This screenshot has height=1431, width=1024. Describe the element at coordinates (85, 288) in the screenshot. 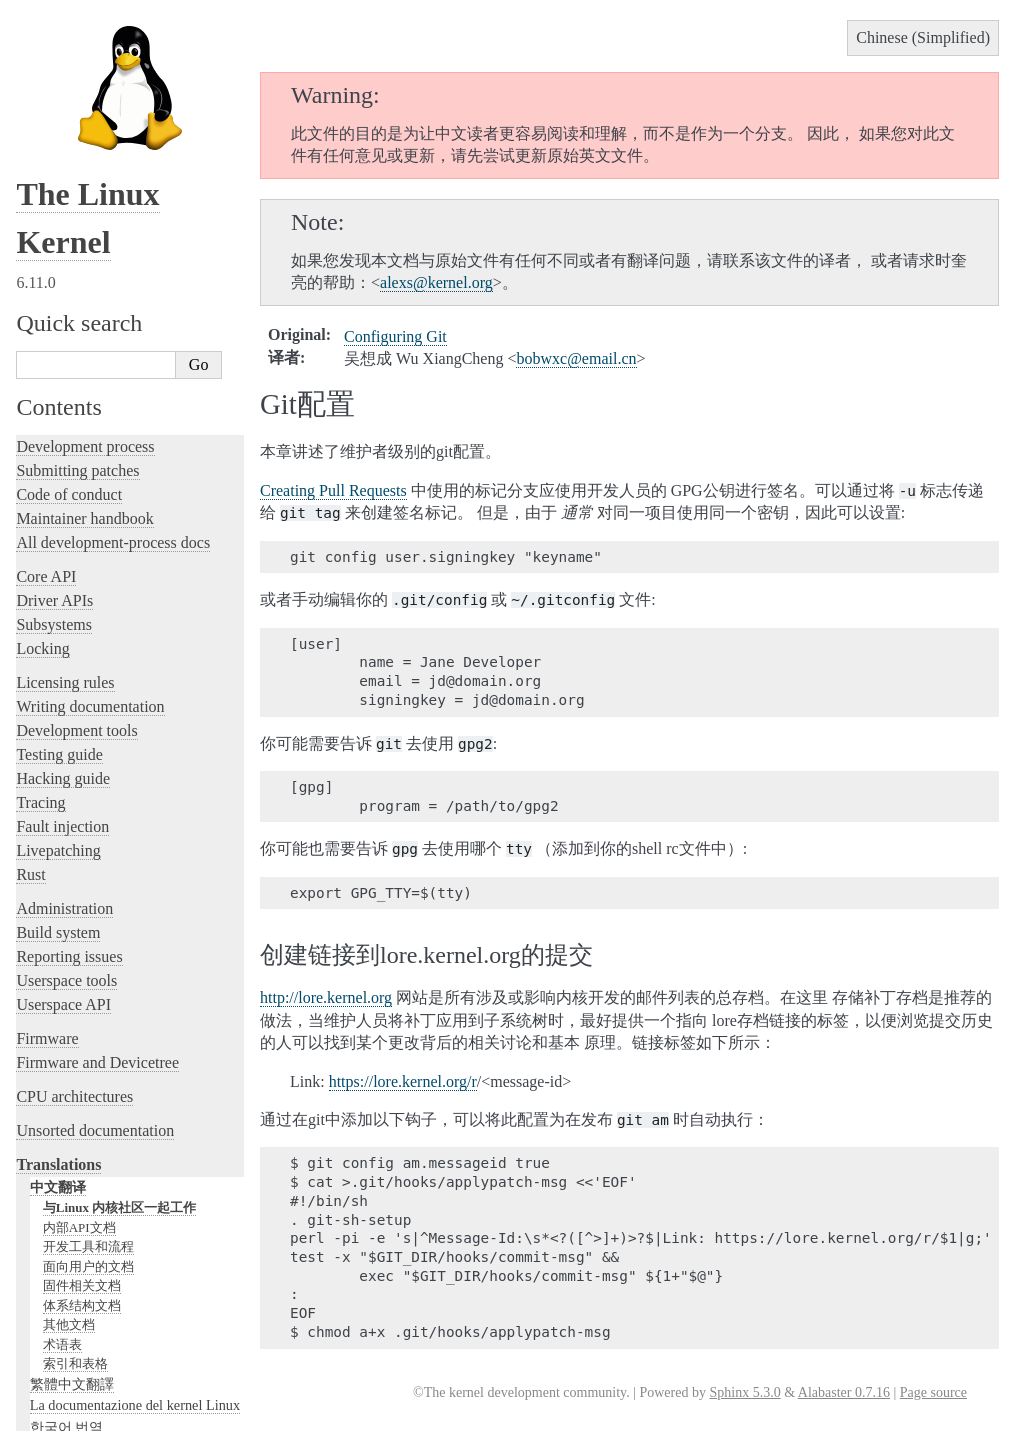

I see `Development process` at that location.